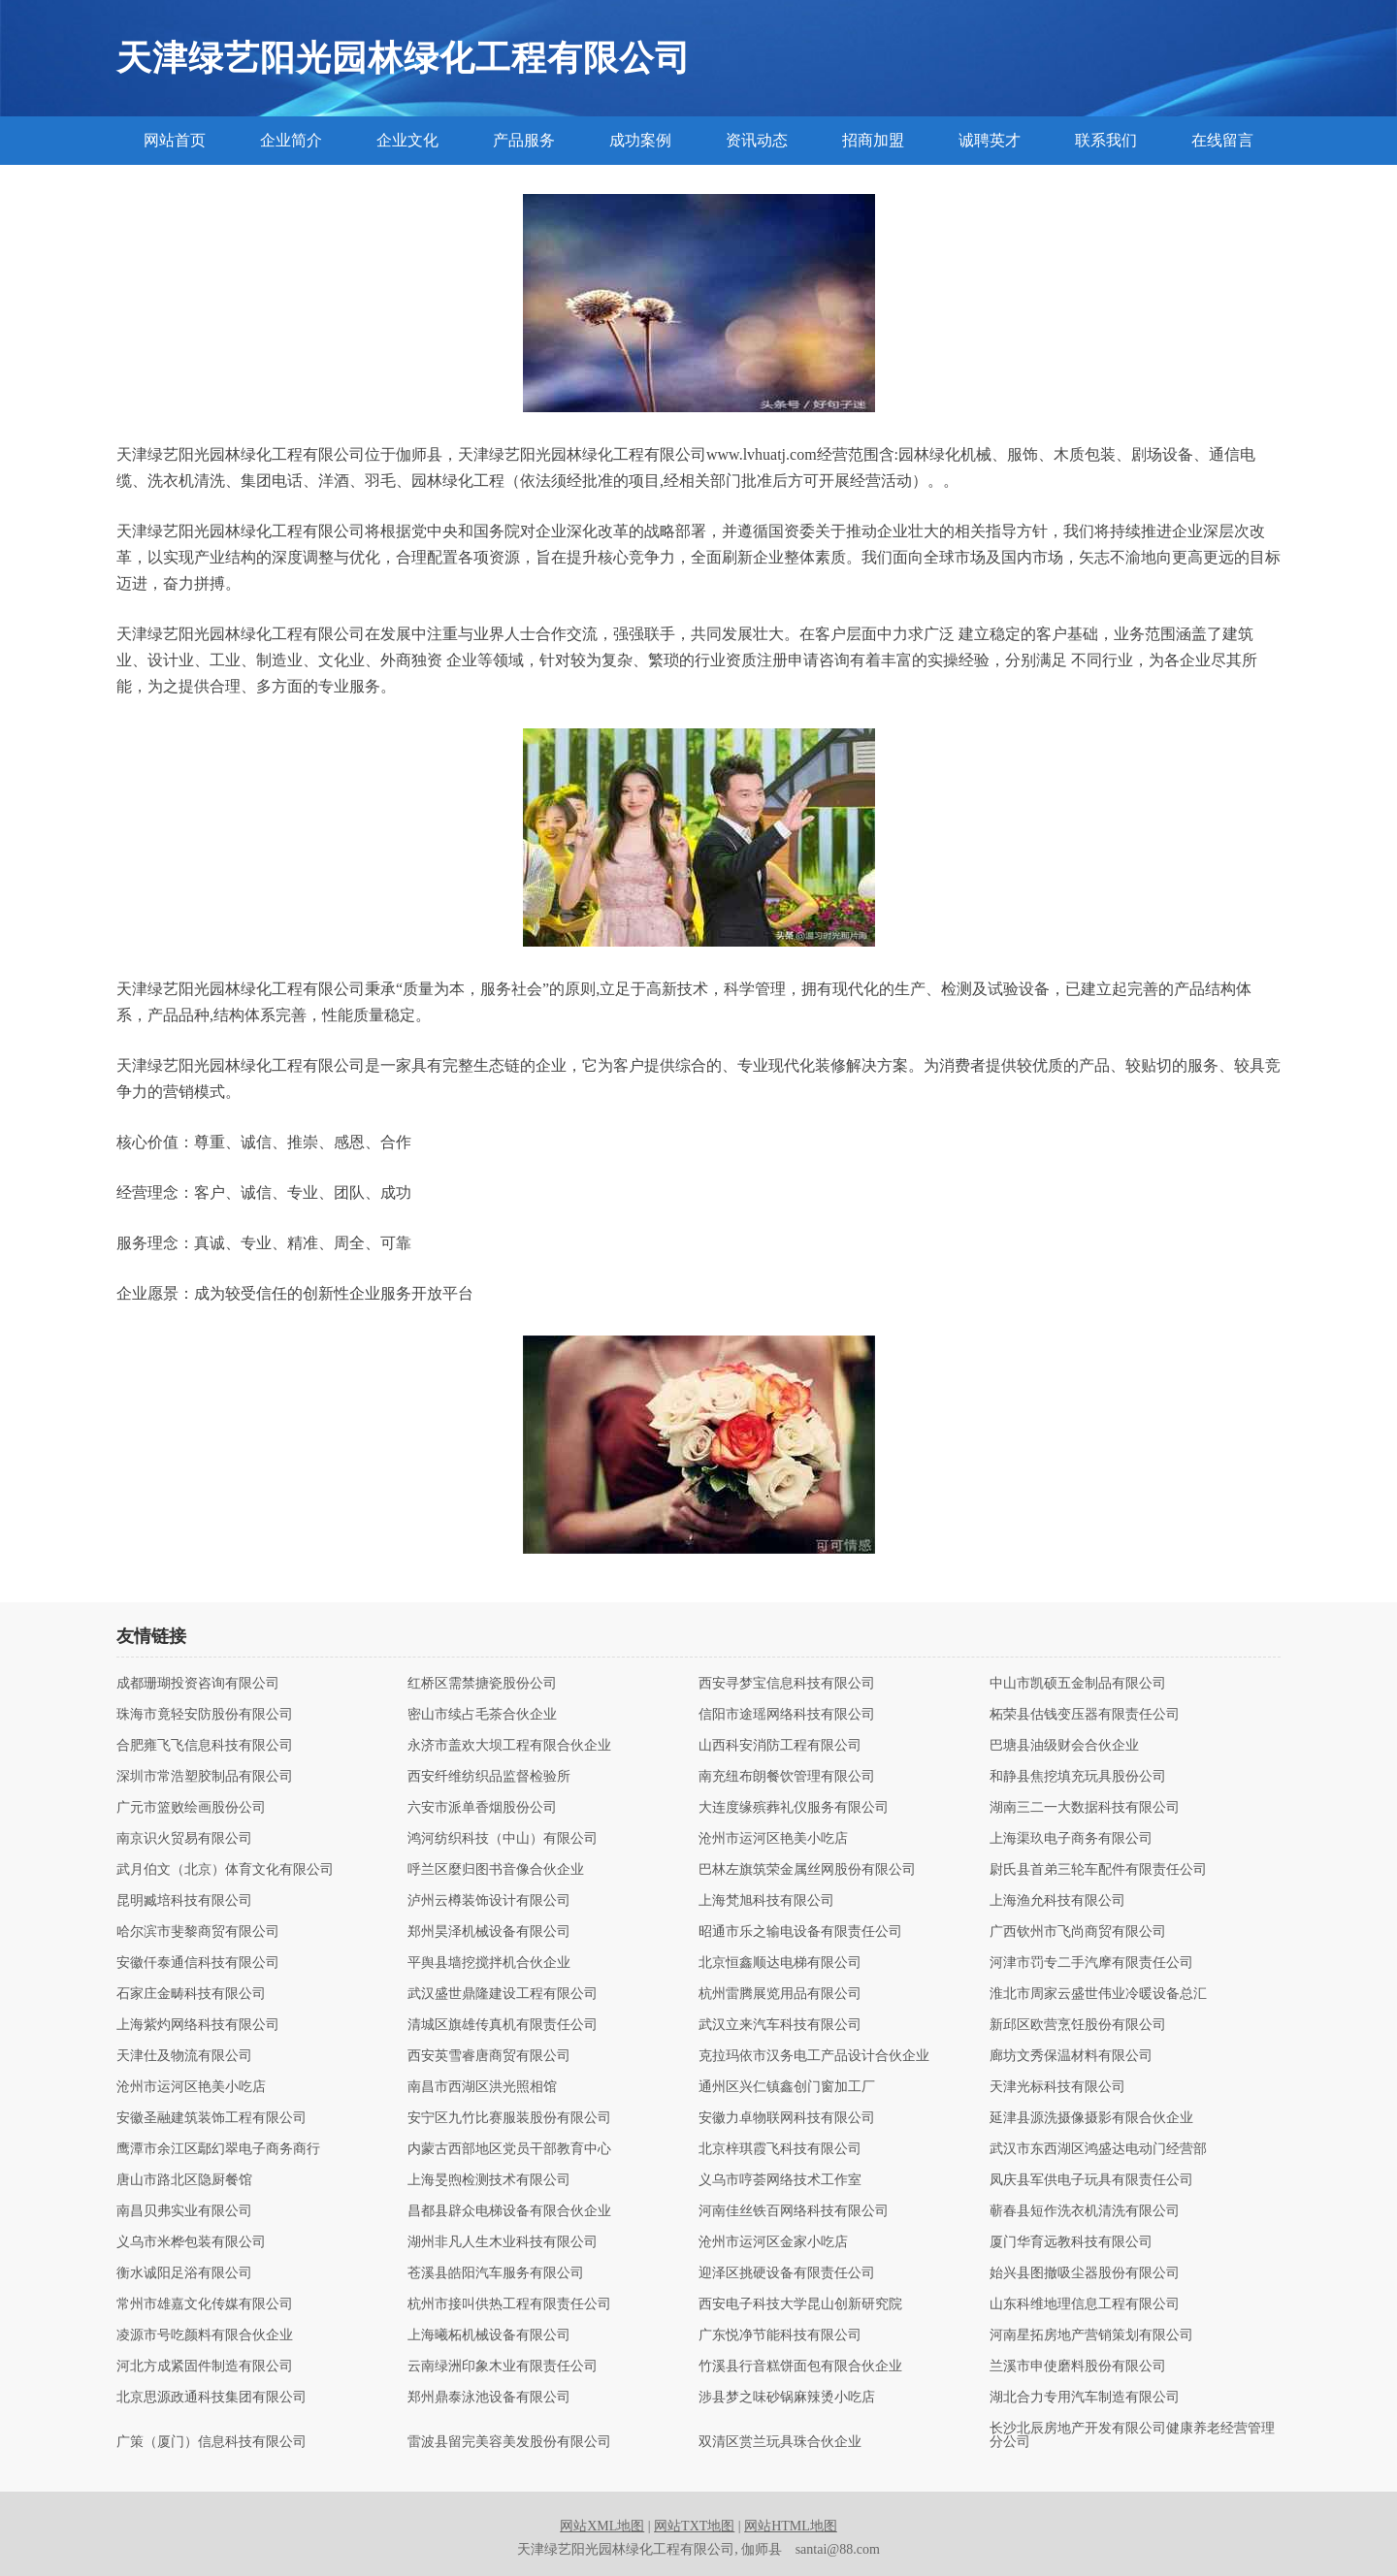  What do you see at coordinates (779, 2335) in the screenshot?
I see `广东悦净节能科技有限公司` at bounding box center [779, 2335].